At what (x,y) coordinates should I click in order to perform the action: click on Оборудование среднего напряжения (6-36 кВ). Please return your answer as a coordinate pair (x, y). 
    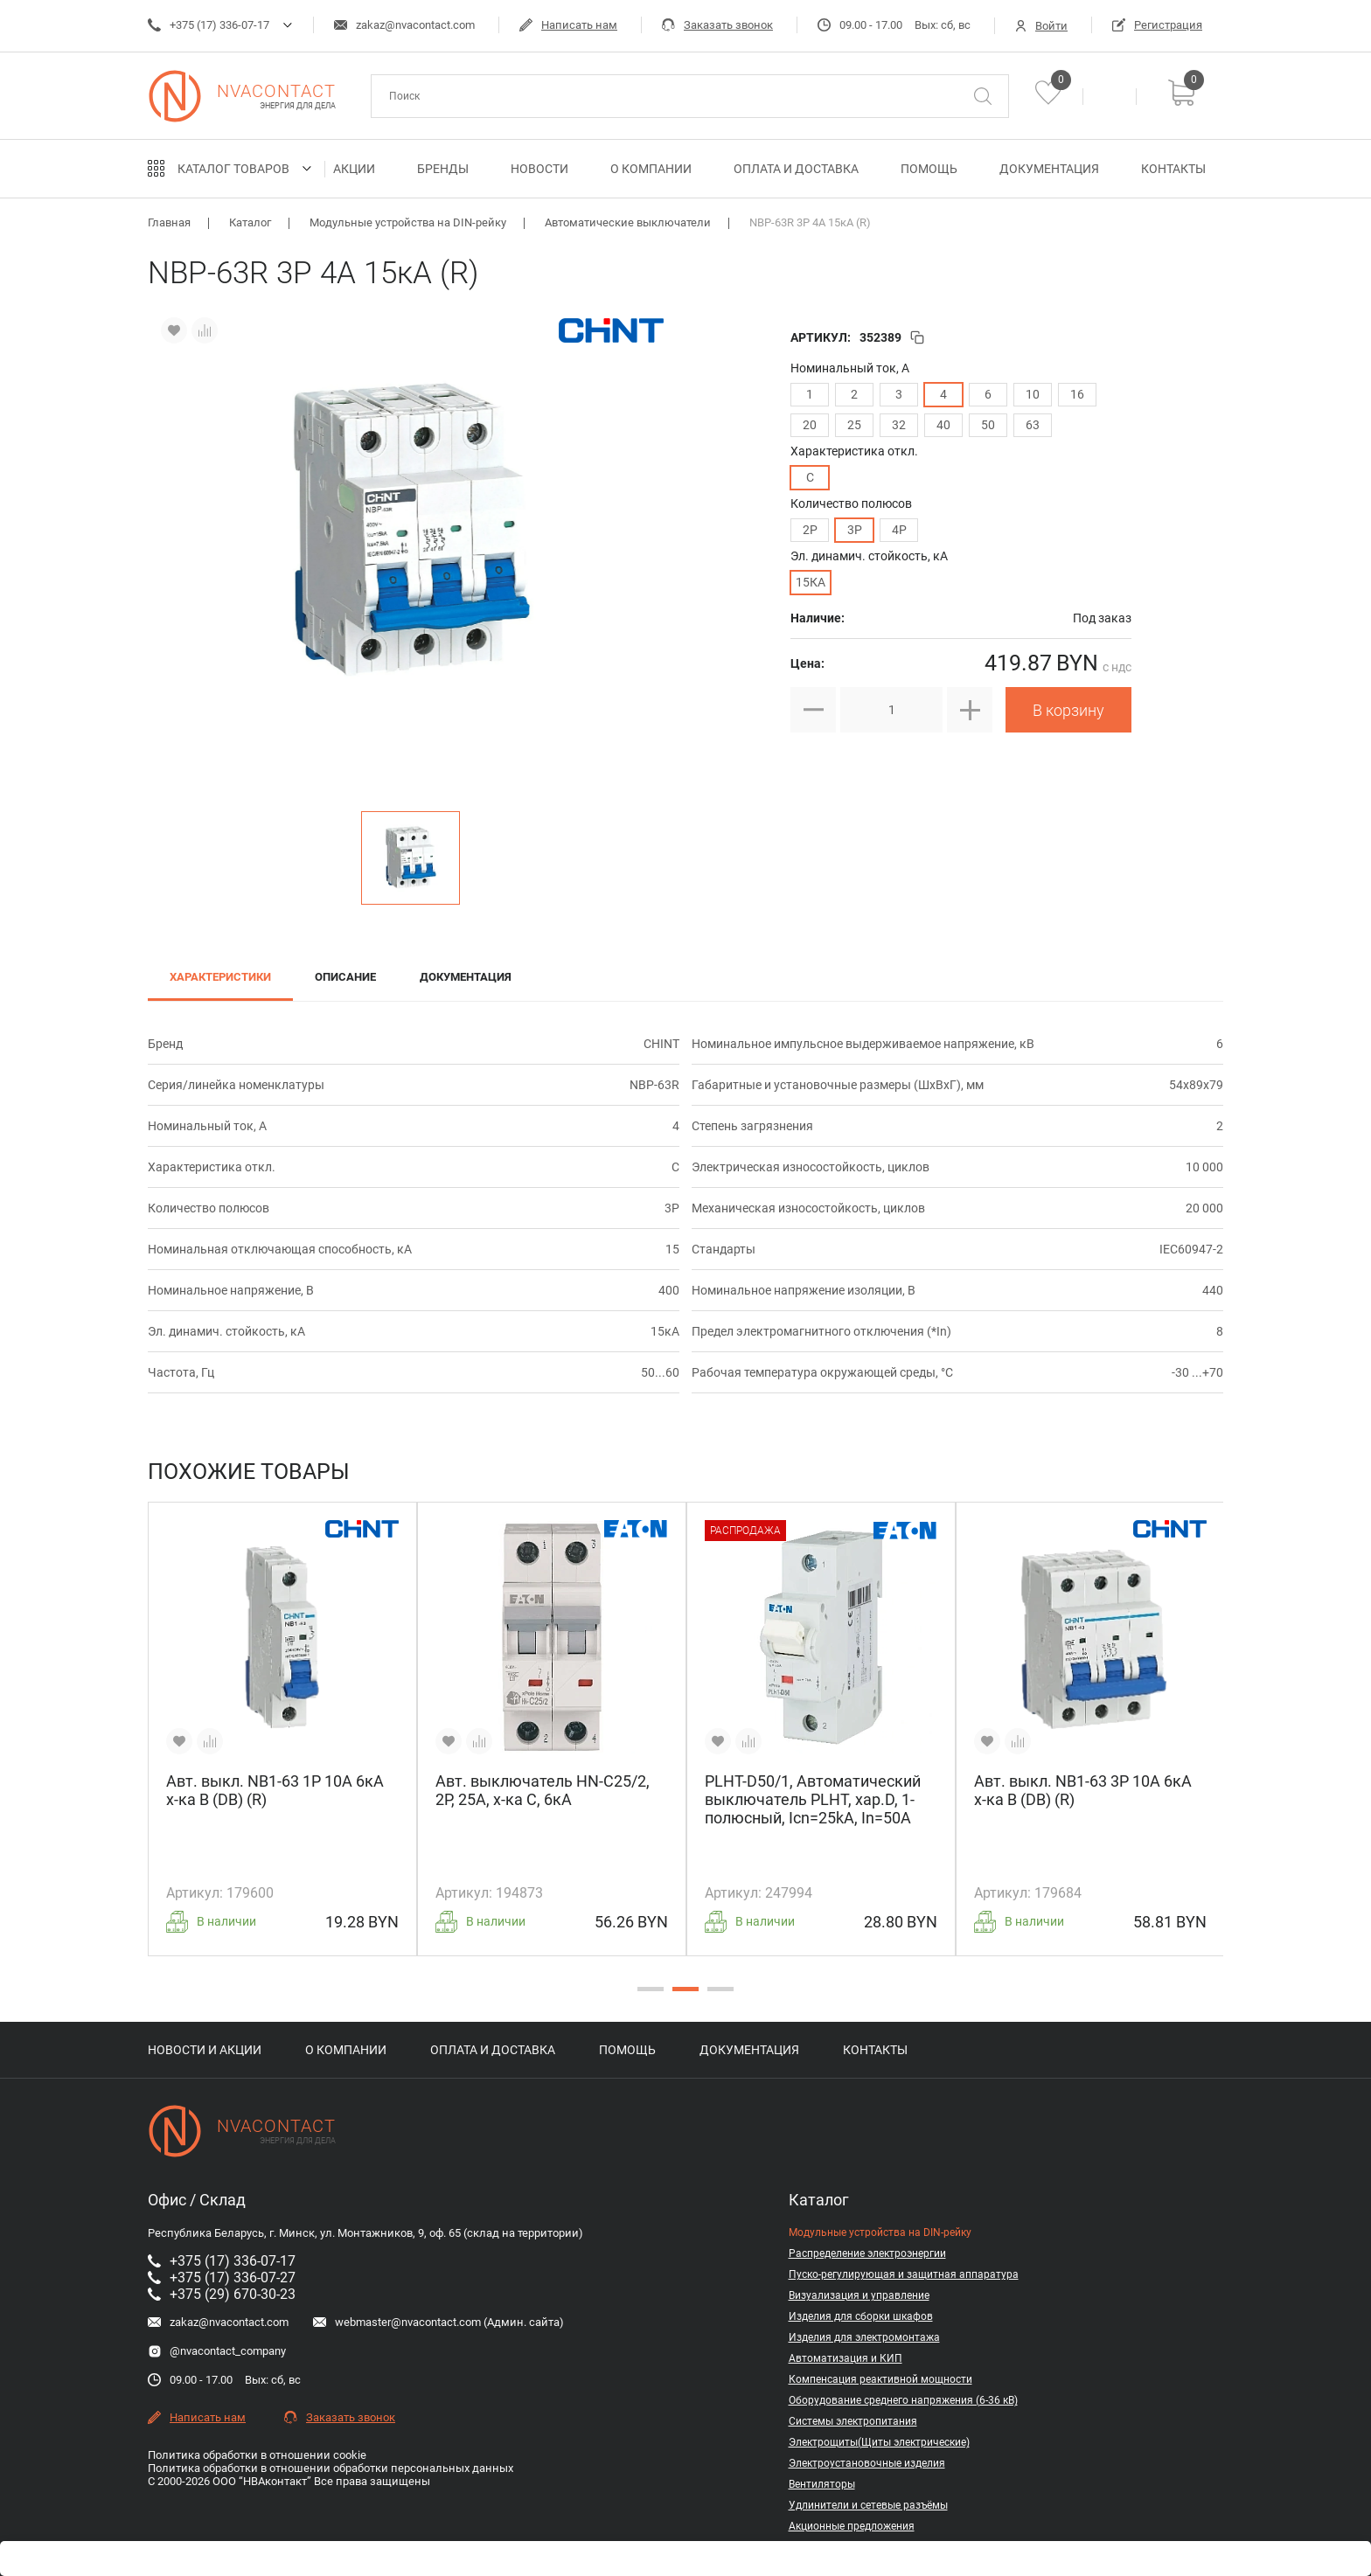
    Looking at the image, I should click on (903, 2400).